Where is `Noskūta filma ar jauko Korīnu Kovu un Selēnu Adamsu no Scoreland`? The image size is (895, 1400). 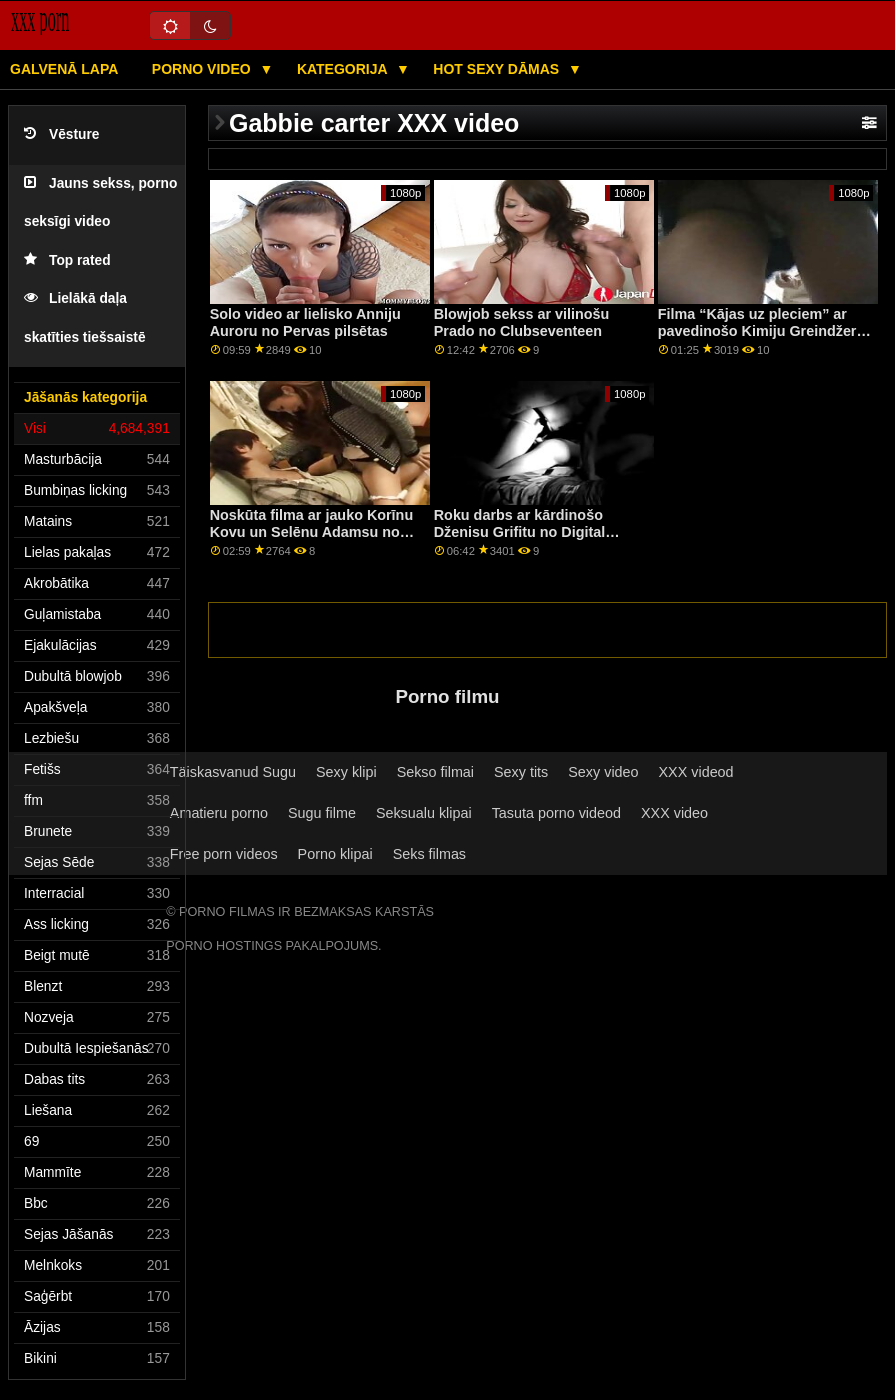 Noskūta filma ar jauko Korīnu Kovu un Selēnu Adamsu no Scoreland is located at coordinates (311, 531).